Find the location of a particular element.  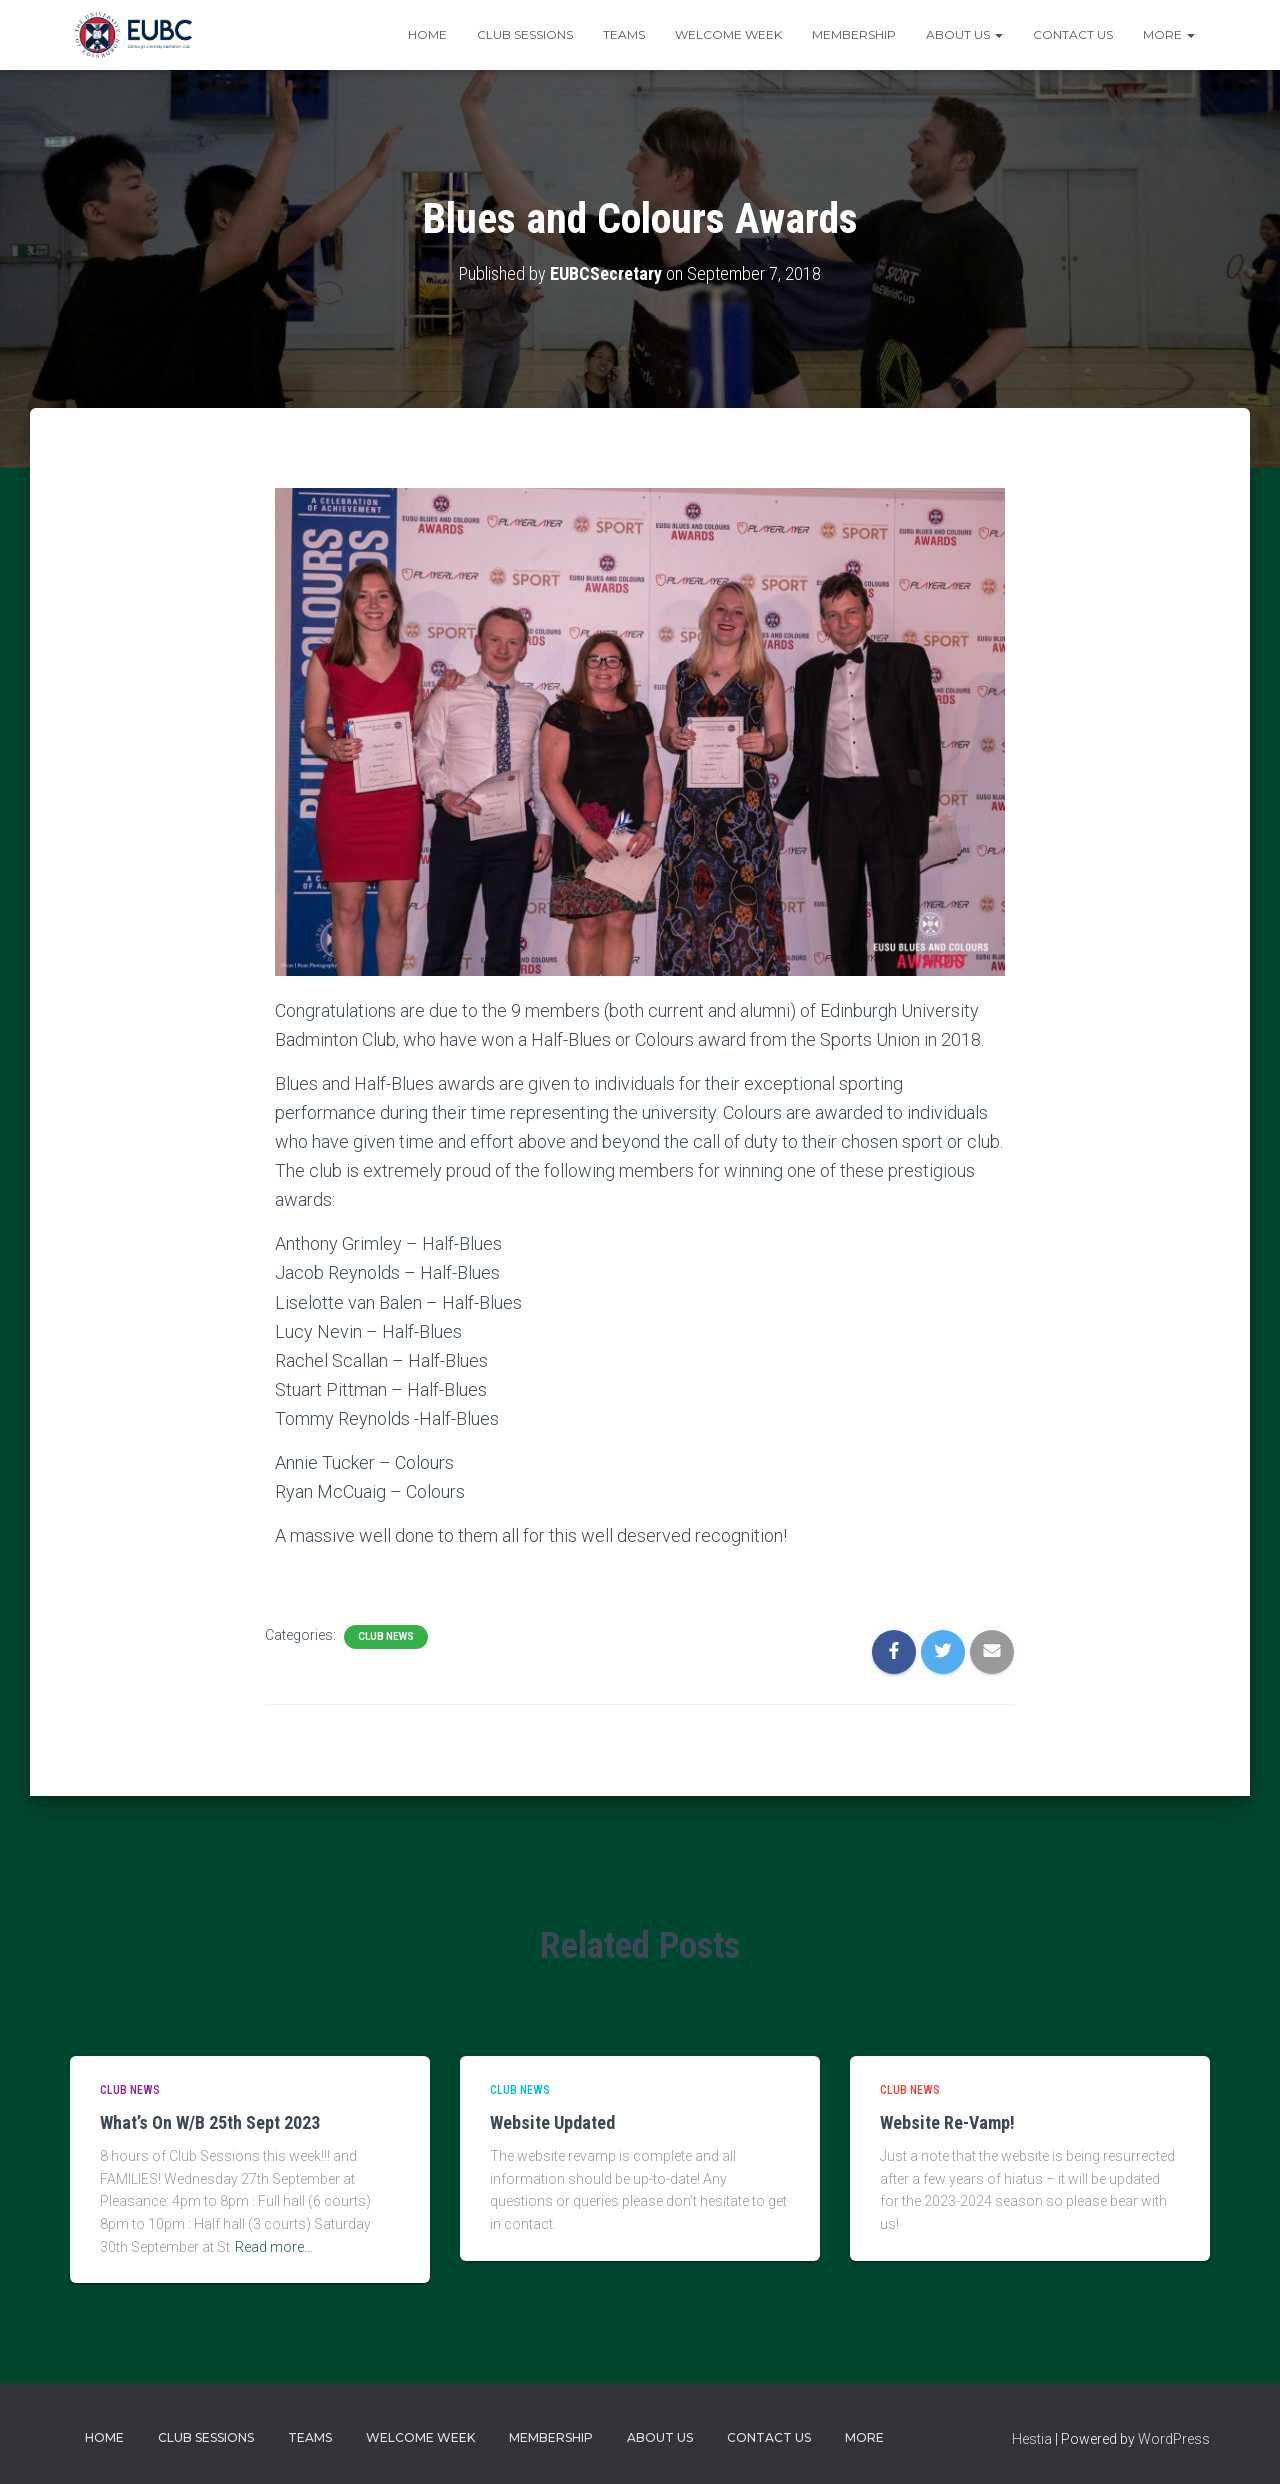

About Us is located at coordinates (964, 34).